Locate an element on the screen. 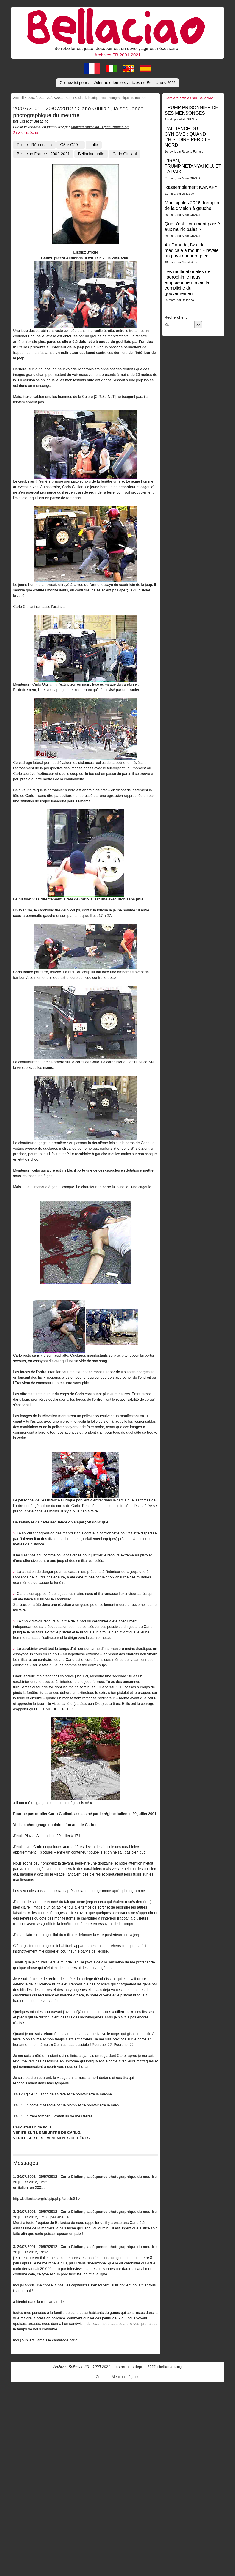 The height and width of the screenshot is (2576, 235). Accueil is located at coordinates (18, 98).